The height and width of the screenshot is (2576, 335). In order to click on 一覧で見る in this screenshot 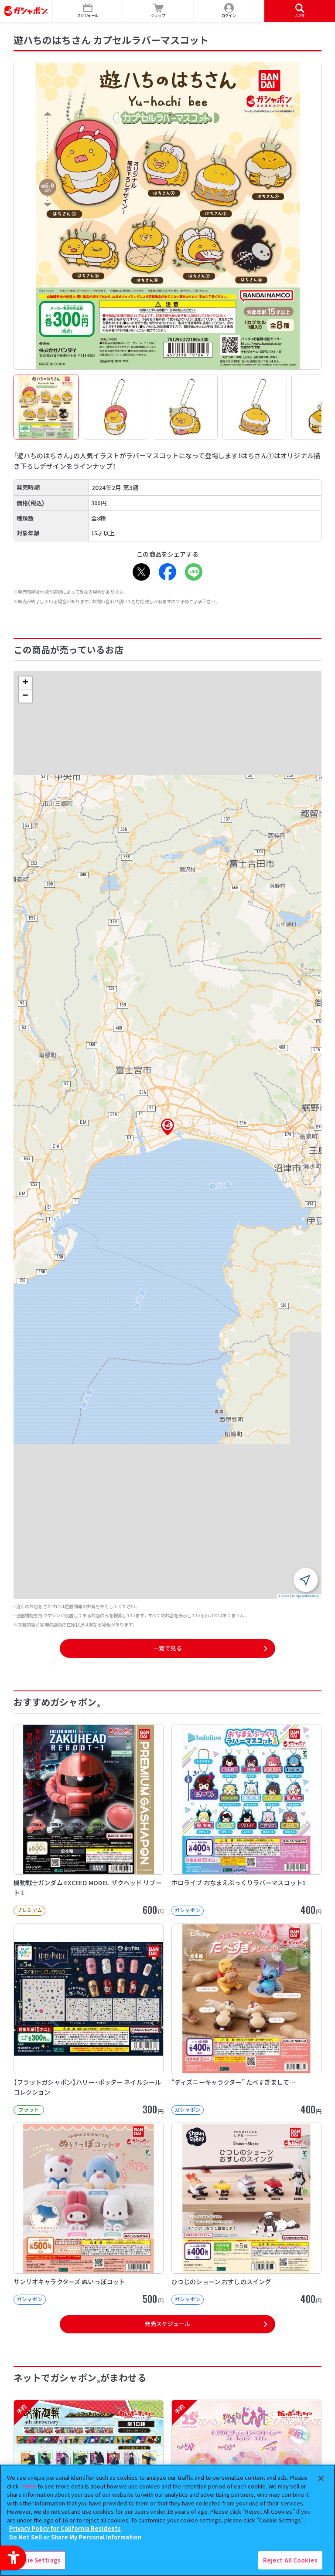, I will do `click(167, 1648)`.